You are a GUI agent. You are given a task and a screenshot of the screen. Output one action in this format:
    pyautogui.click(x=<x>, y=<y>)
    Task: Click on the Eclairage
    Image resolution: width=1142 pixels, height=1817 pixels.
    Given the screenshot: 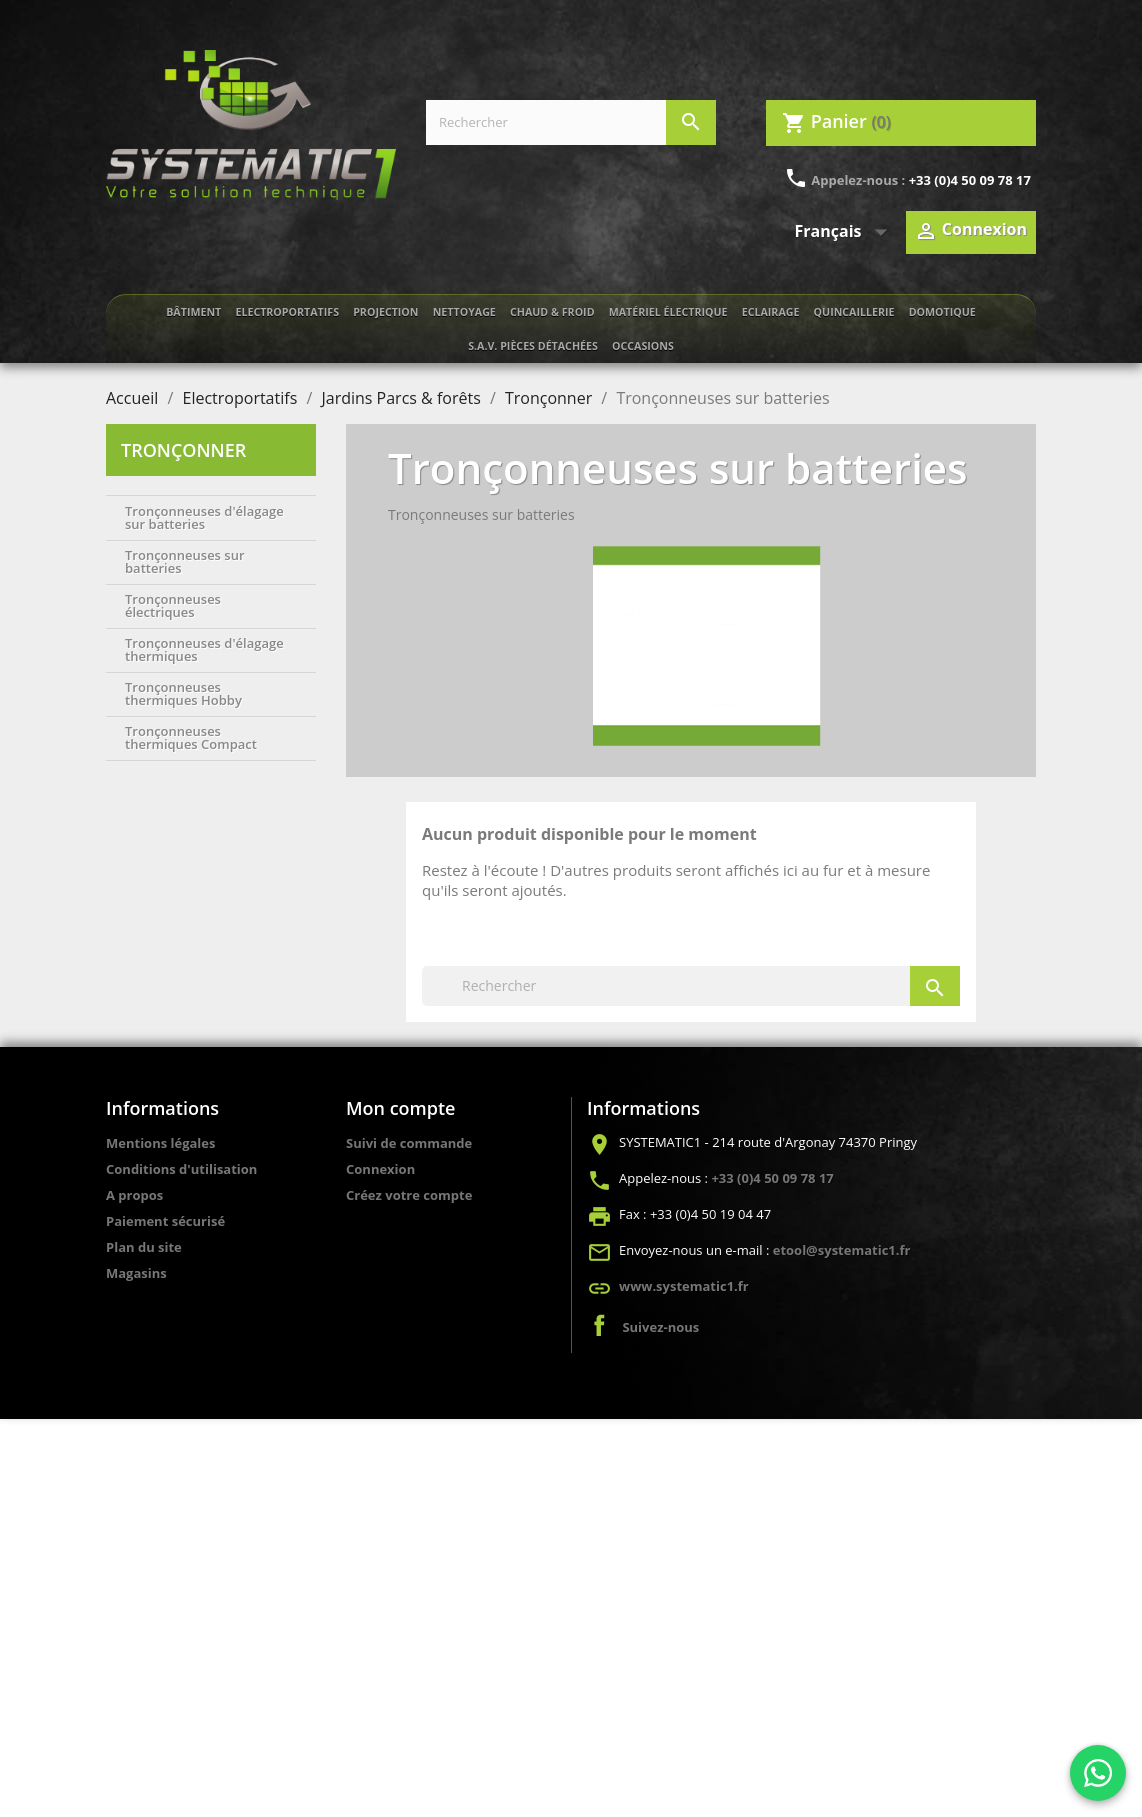 What is the action you would take?
    pyautogui.click(x=771, y=312)
    